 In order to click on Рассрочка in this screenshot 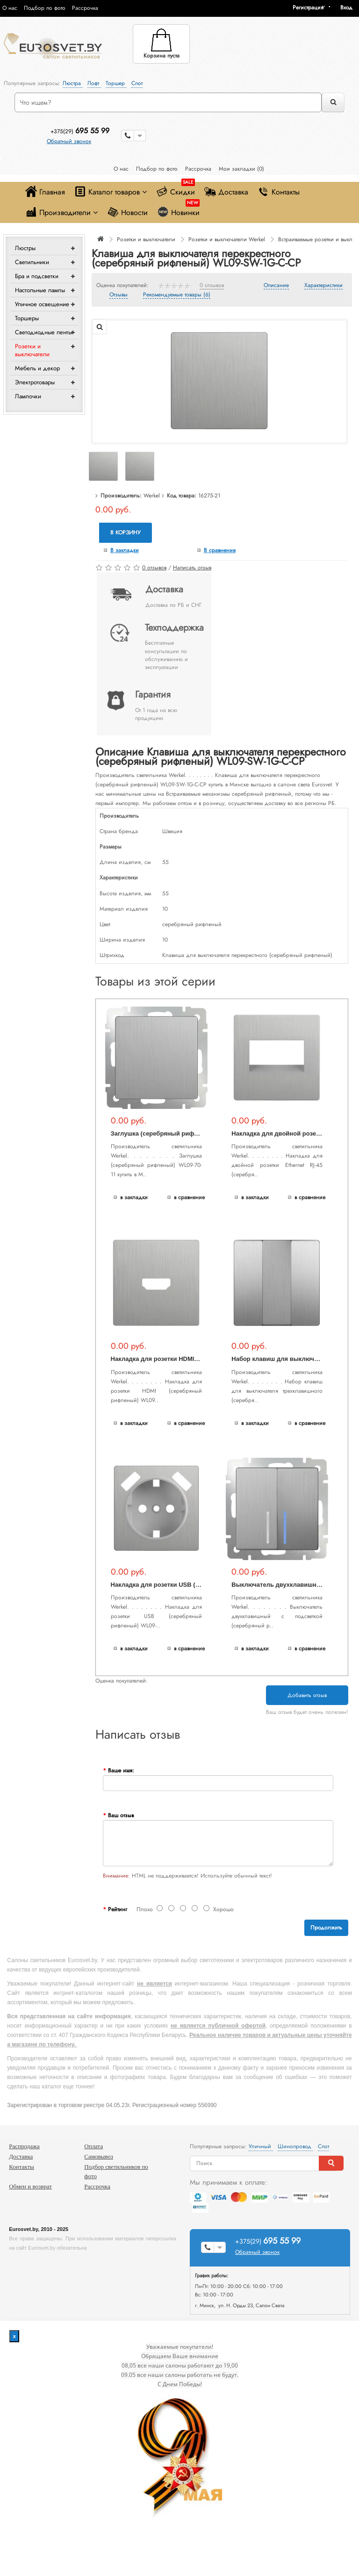, I will do `click(85, 8)`.